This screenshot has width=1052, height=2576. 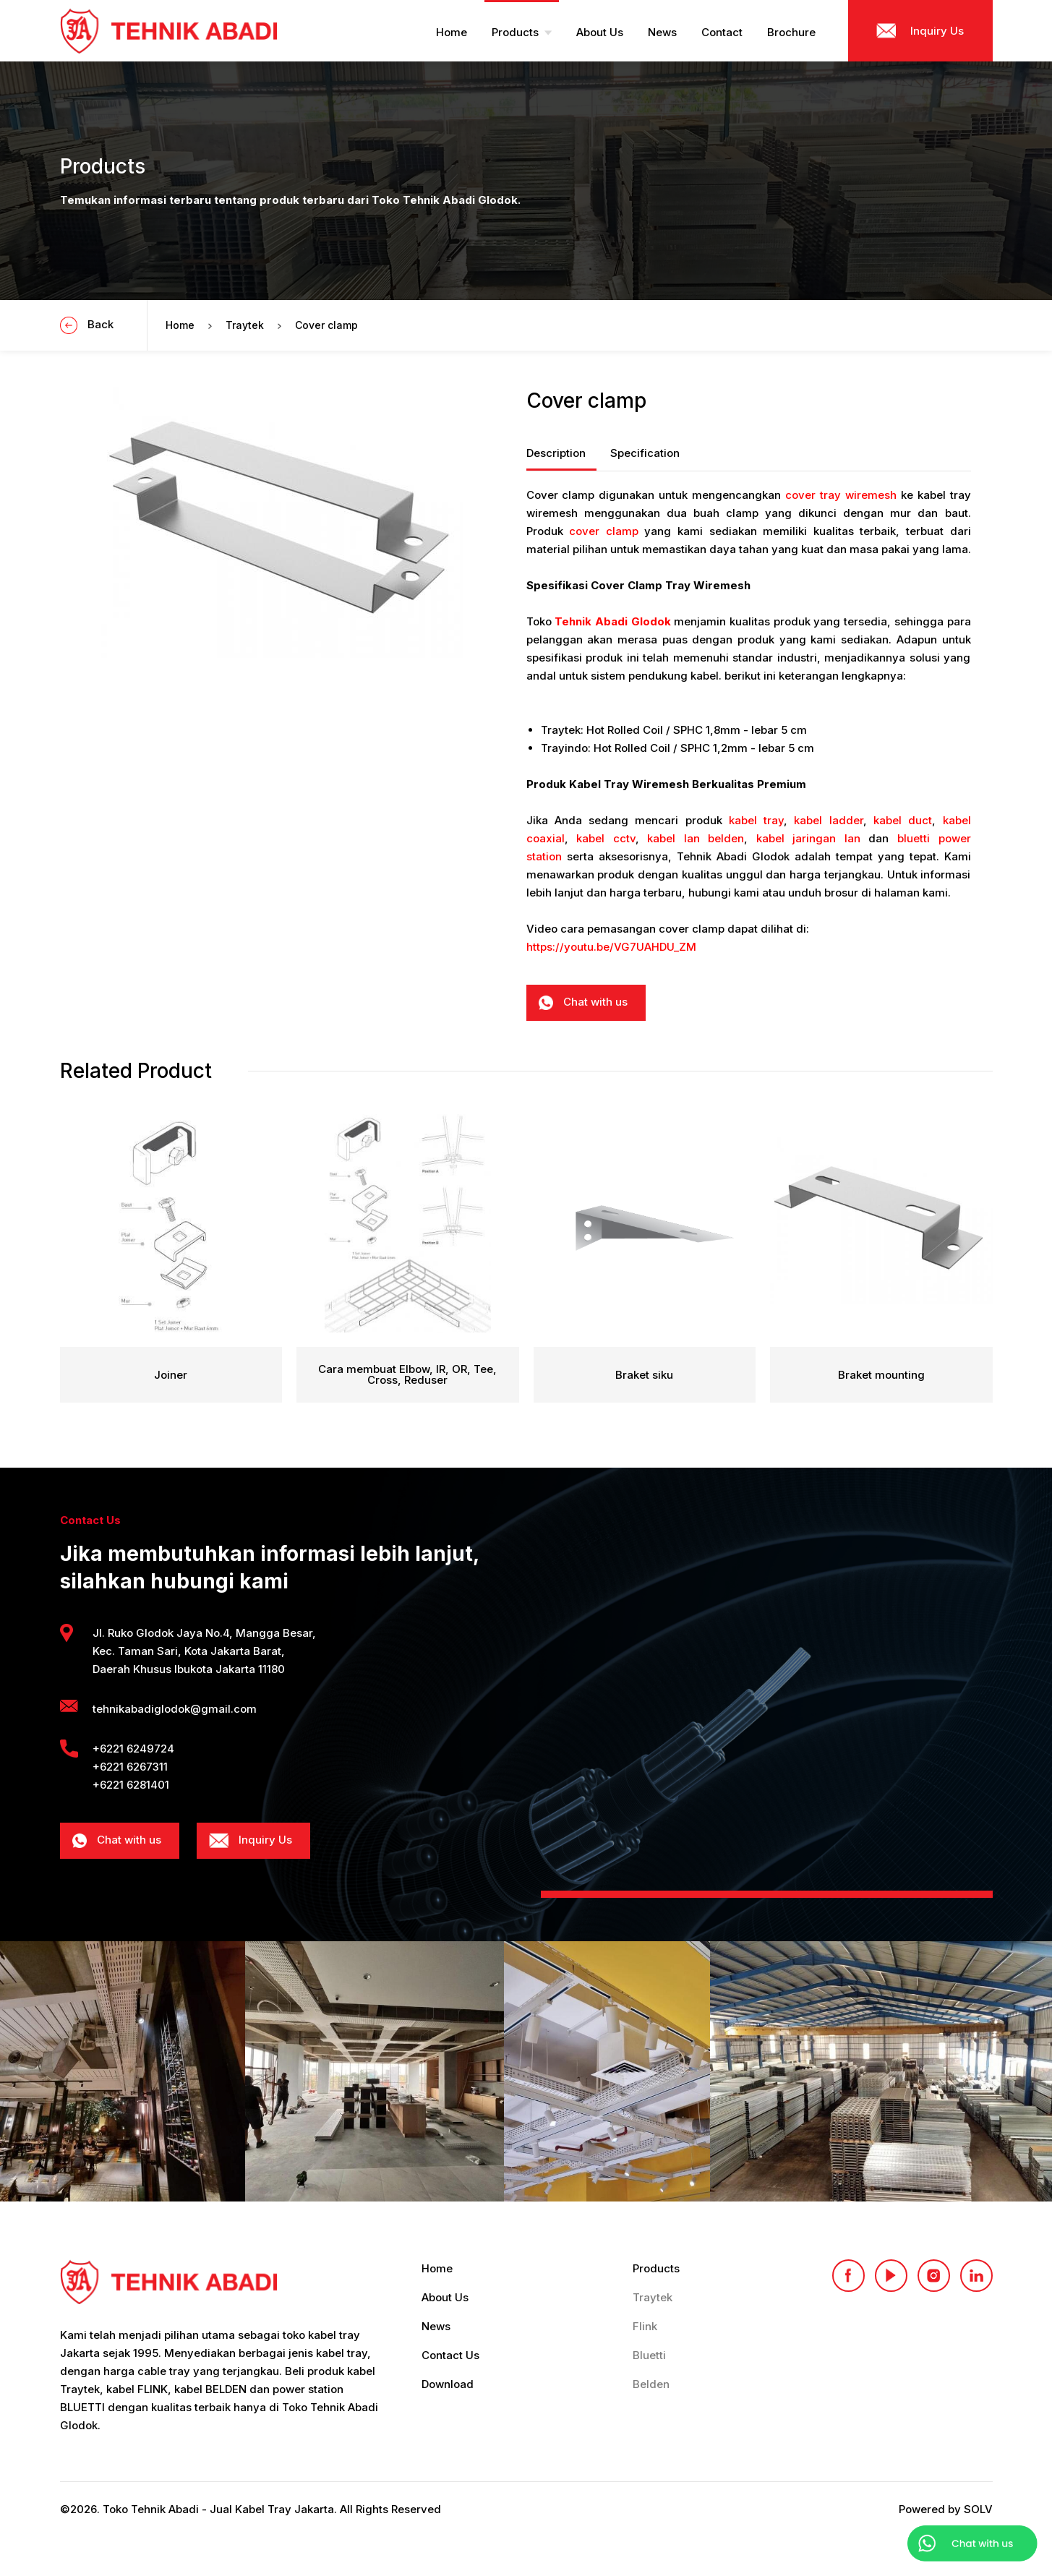 I want to click on kabel cctv, so click(x=606, y=838).